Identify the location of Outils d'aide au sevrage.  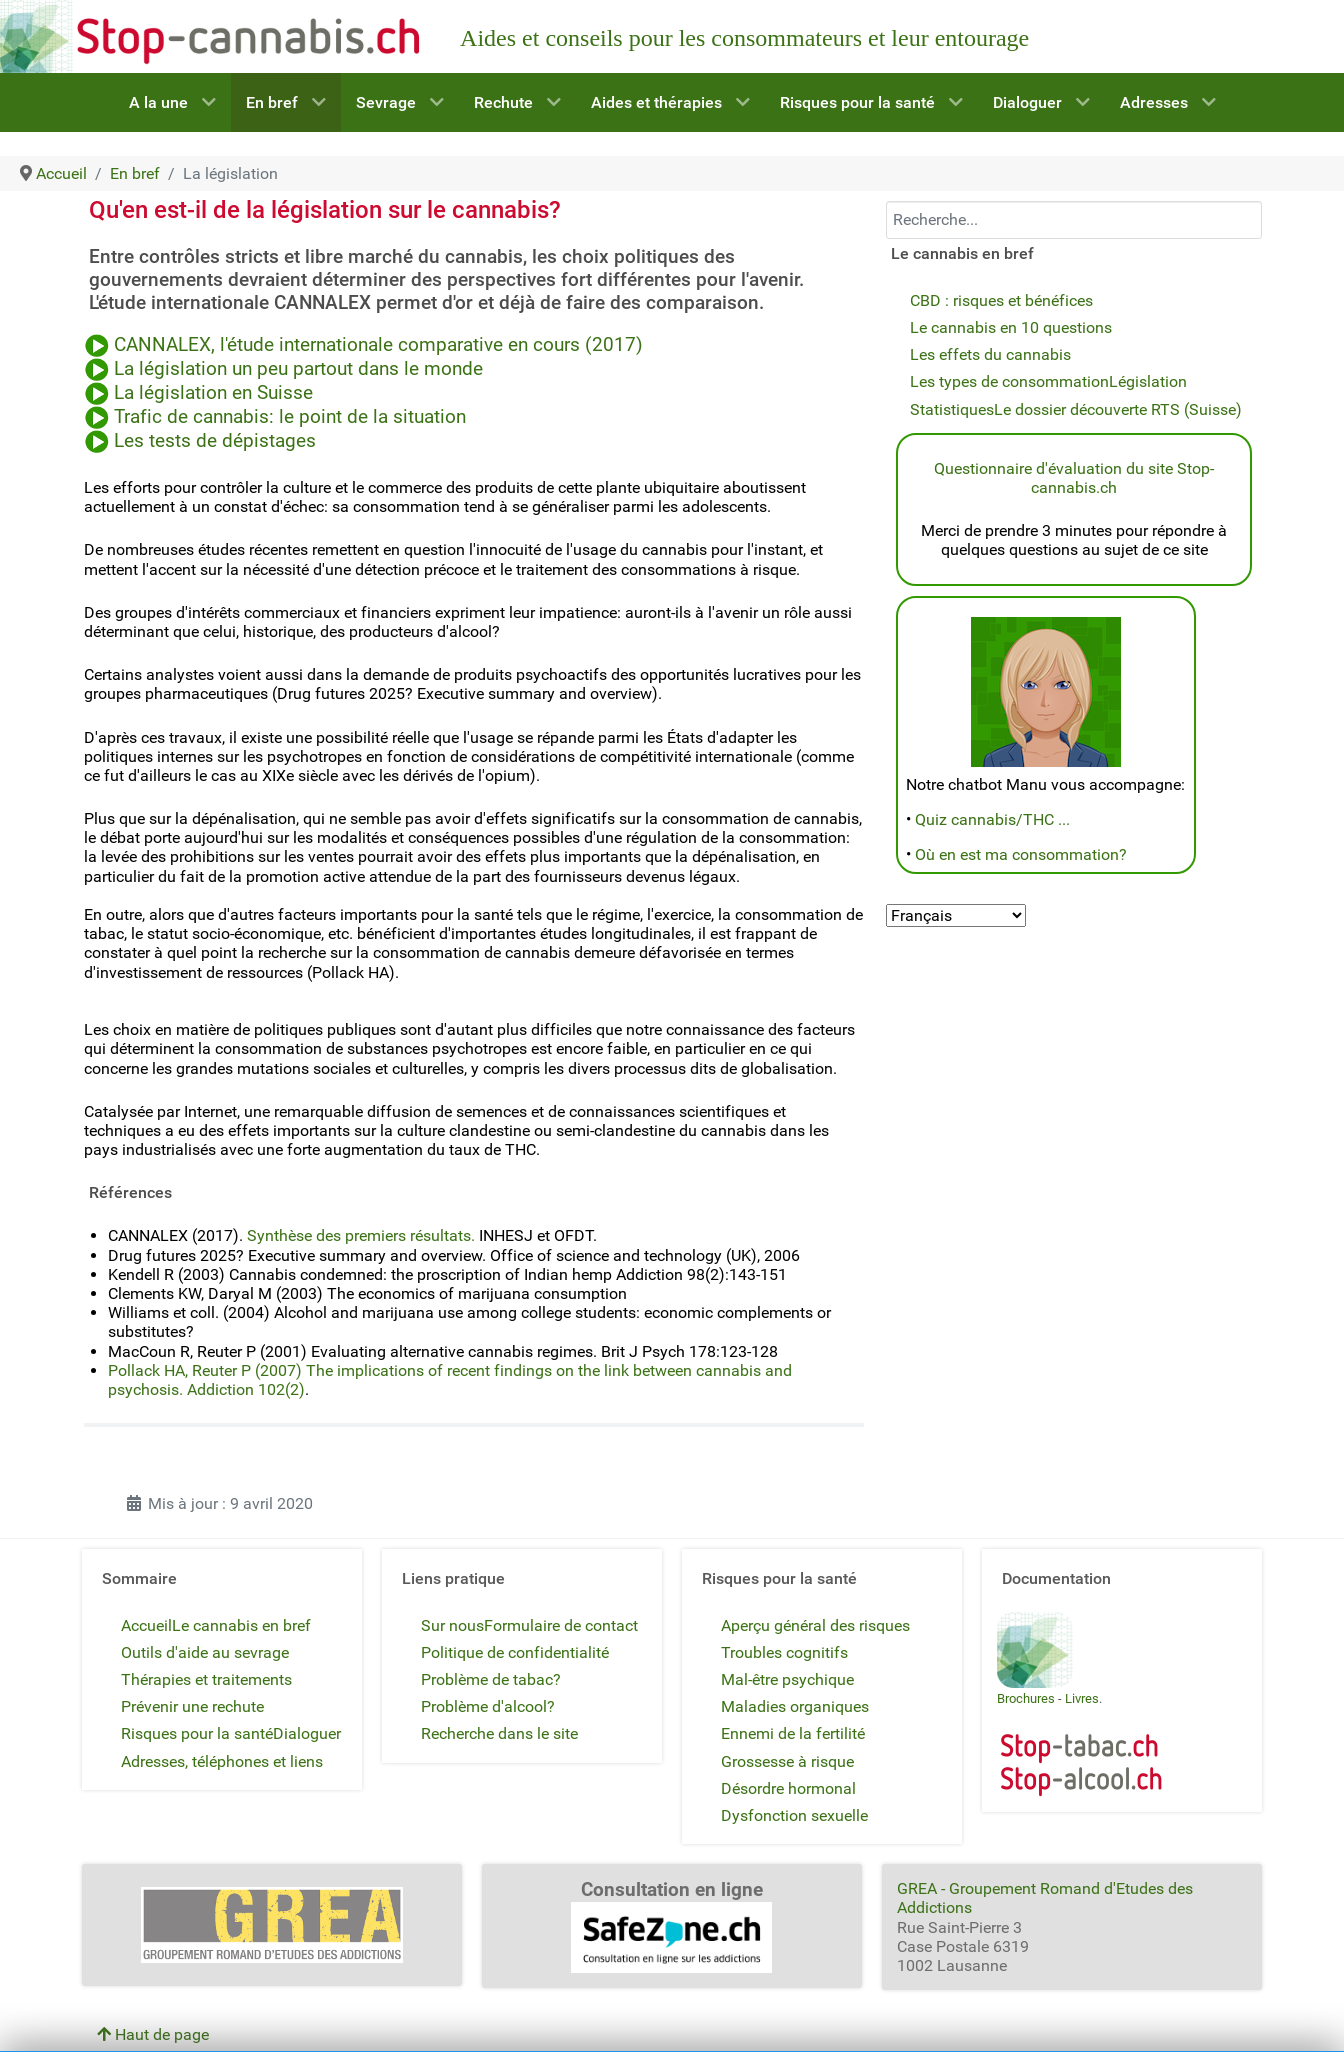
(205, 1652).